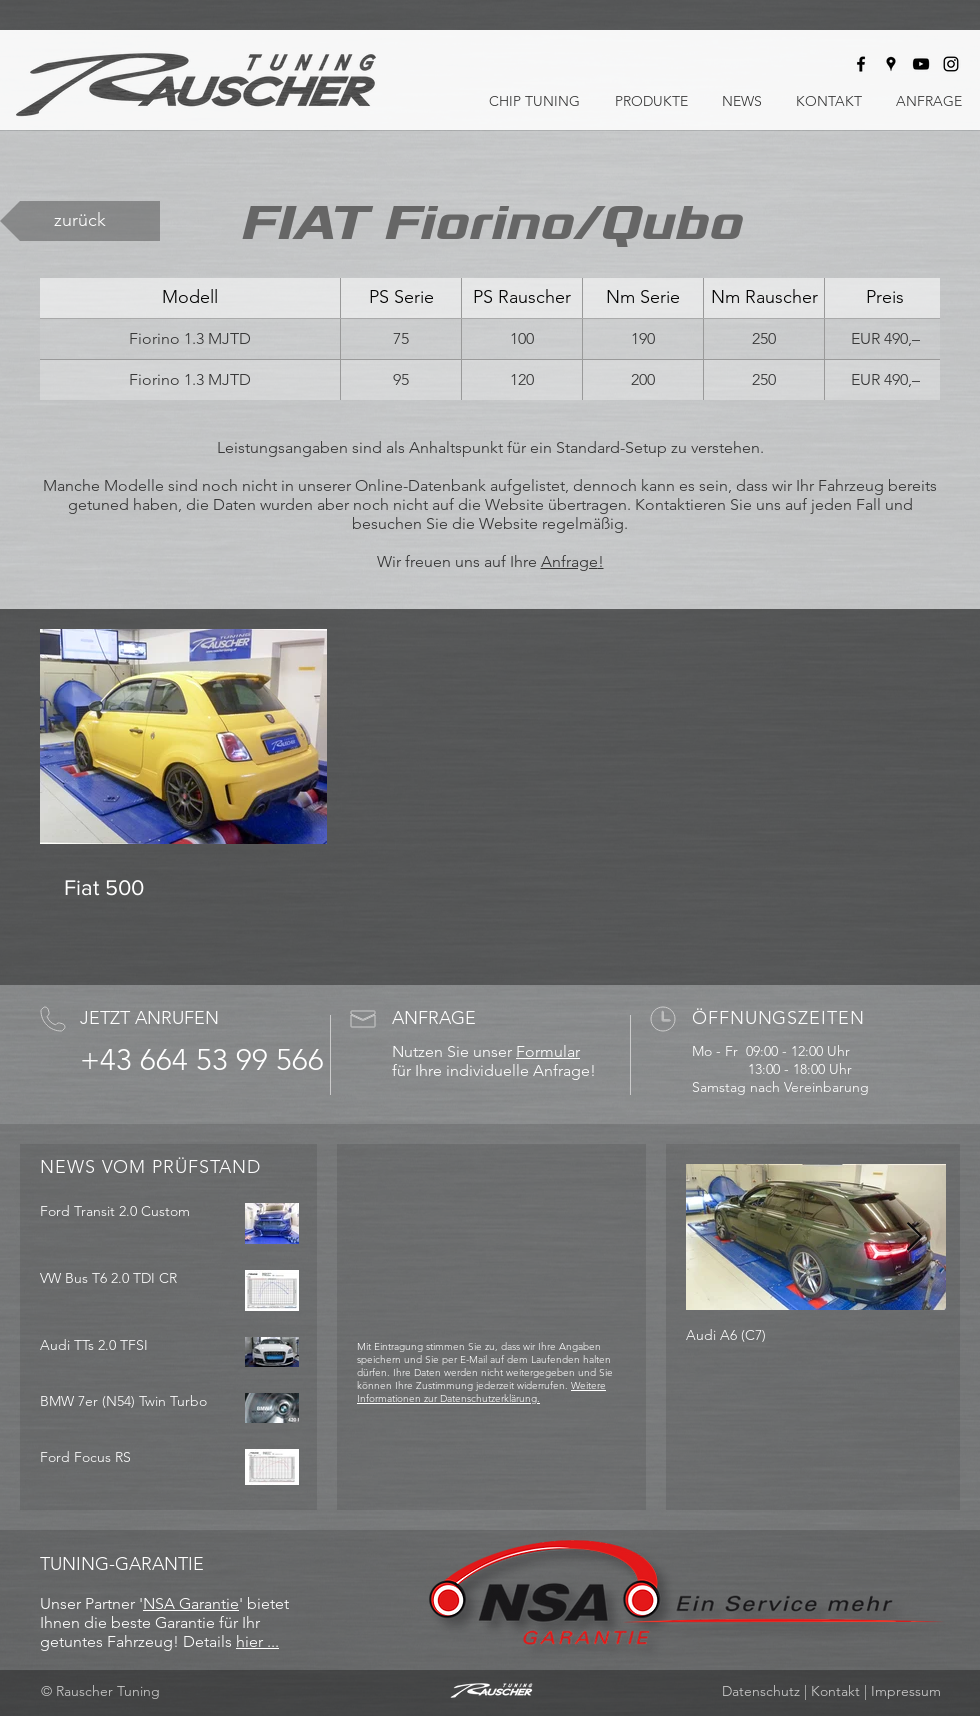  I want to click on ANFRAGE, so click(434, 1018).